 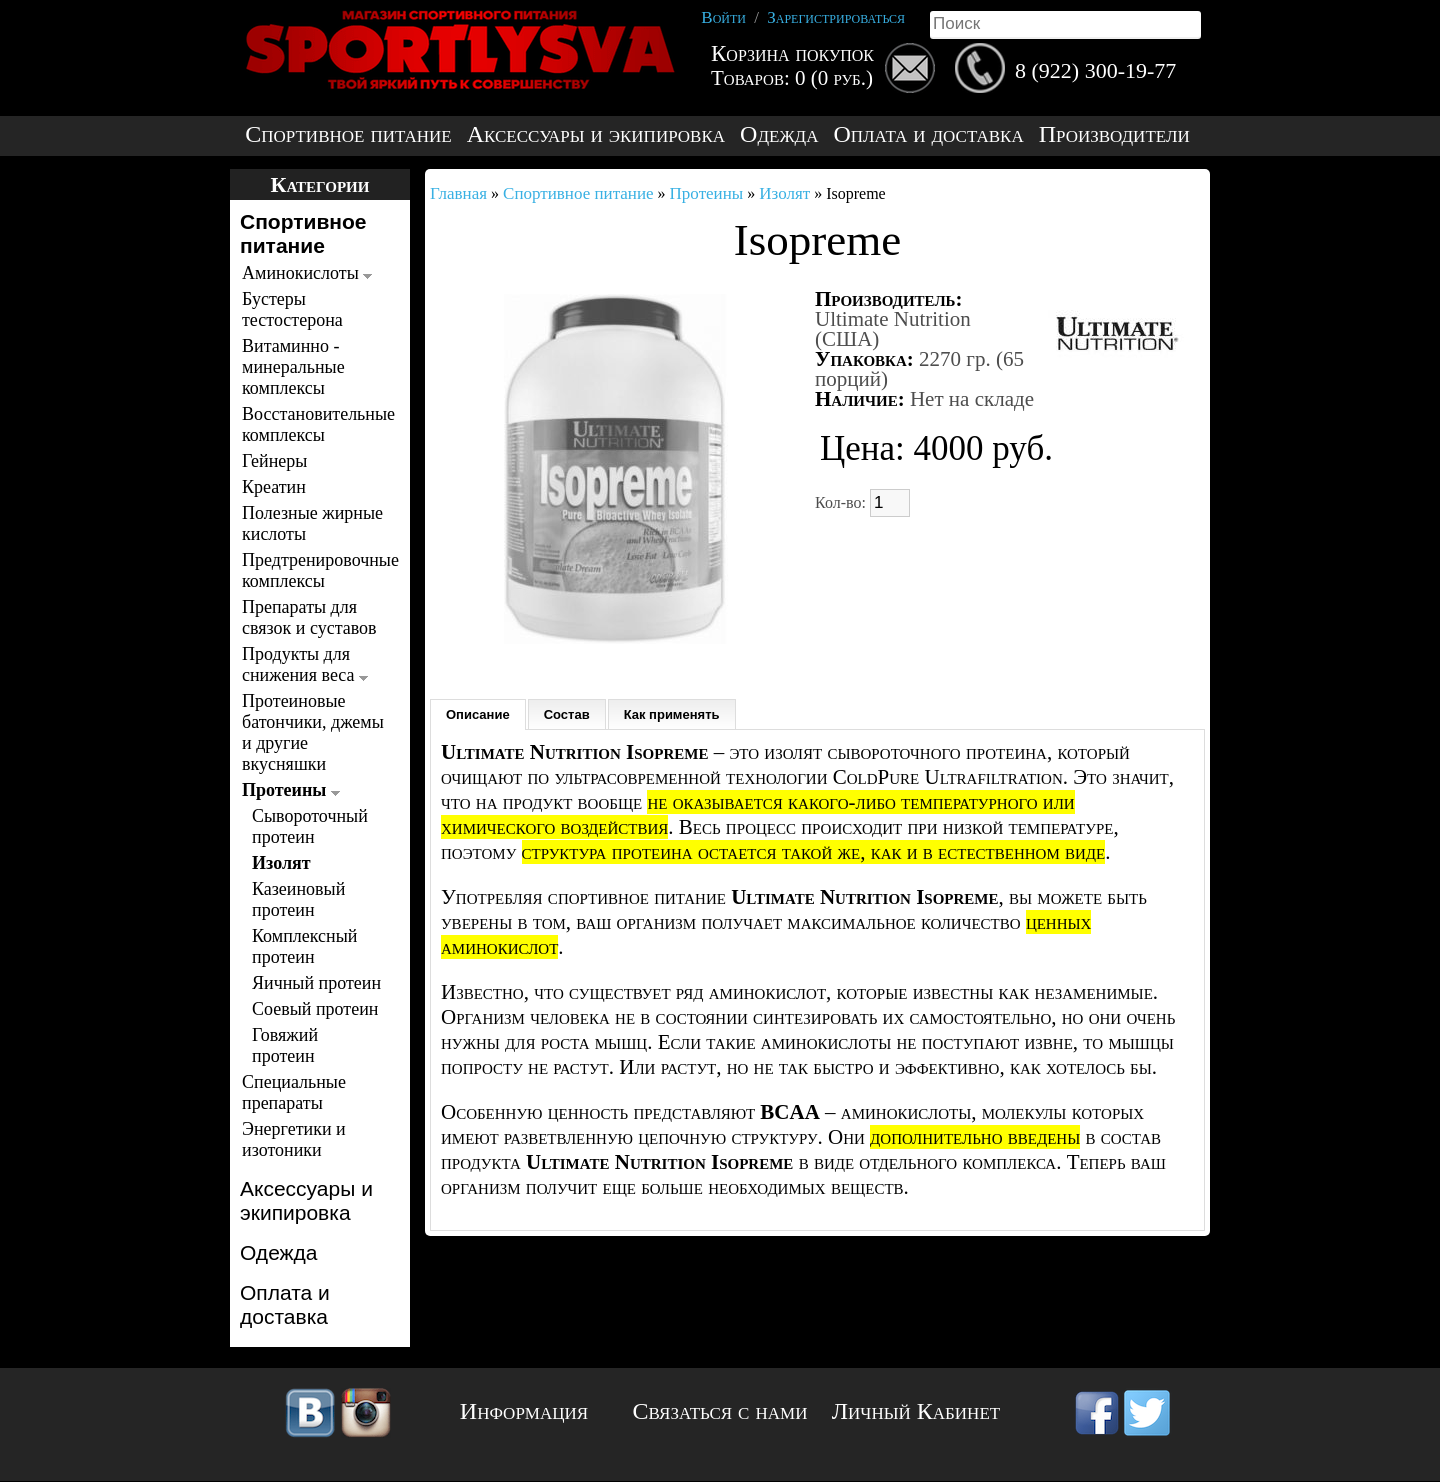 I want to click on Говяжий протеин, so click(x=285, y=1045).